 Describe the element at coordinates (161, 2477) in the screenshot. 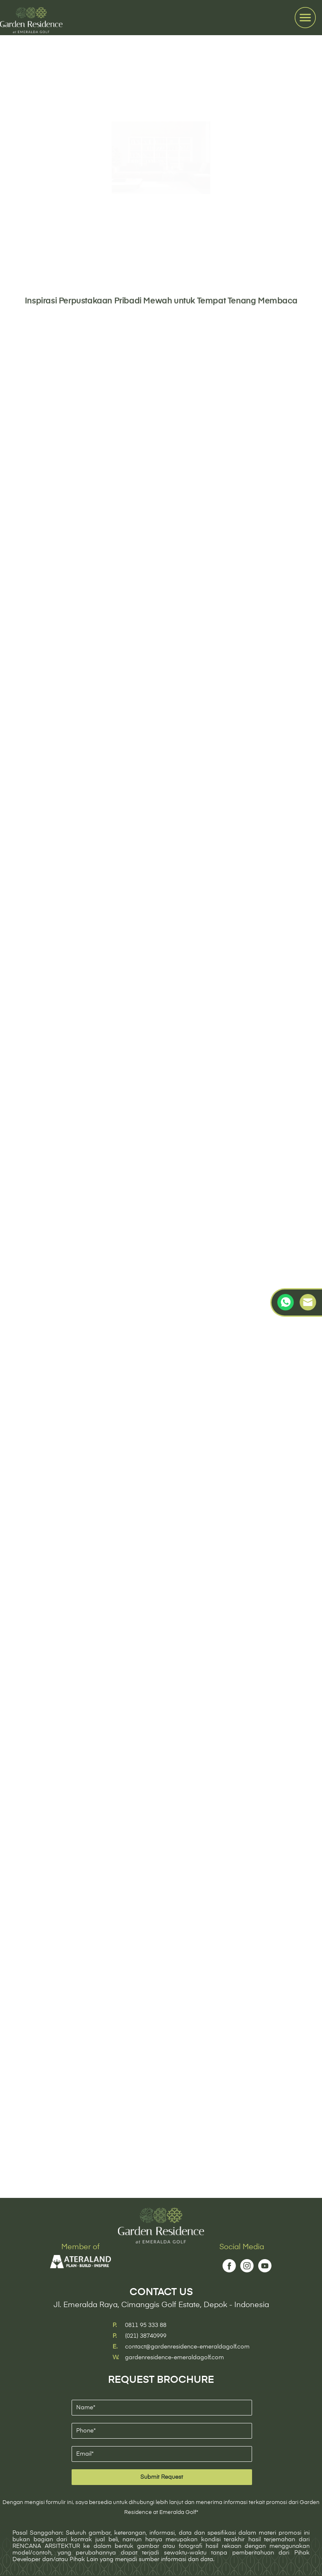

I see `Submit Request` at that location.